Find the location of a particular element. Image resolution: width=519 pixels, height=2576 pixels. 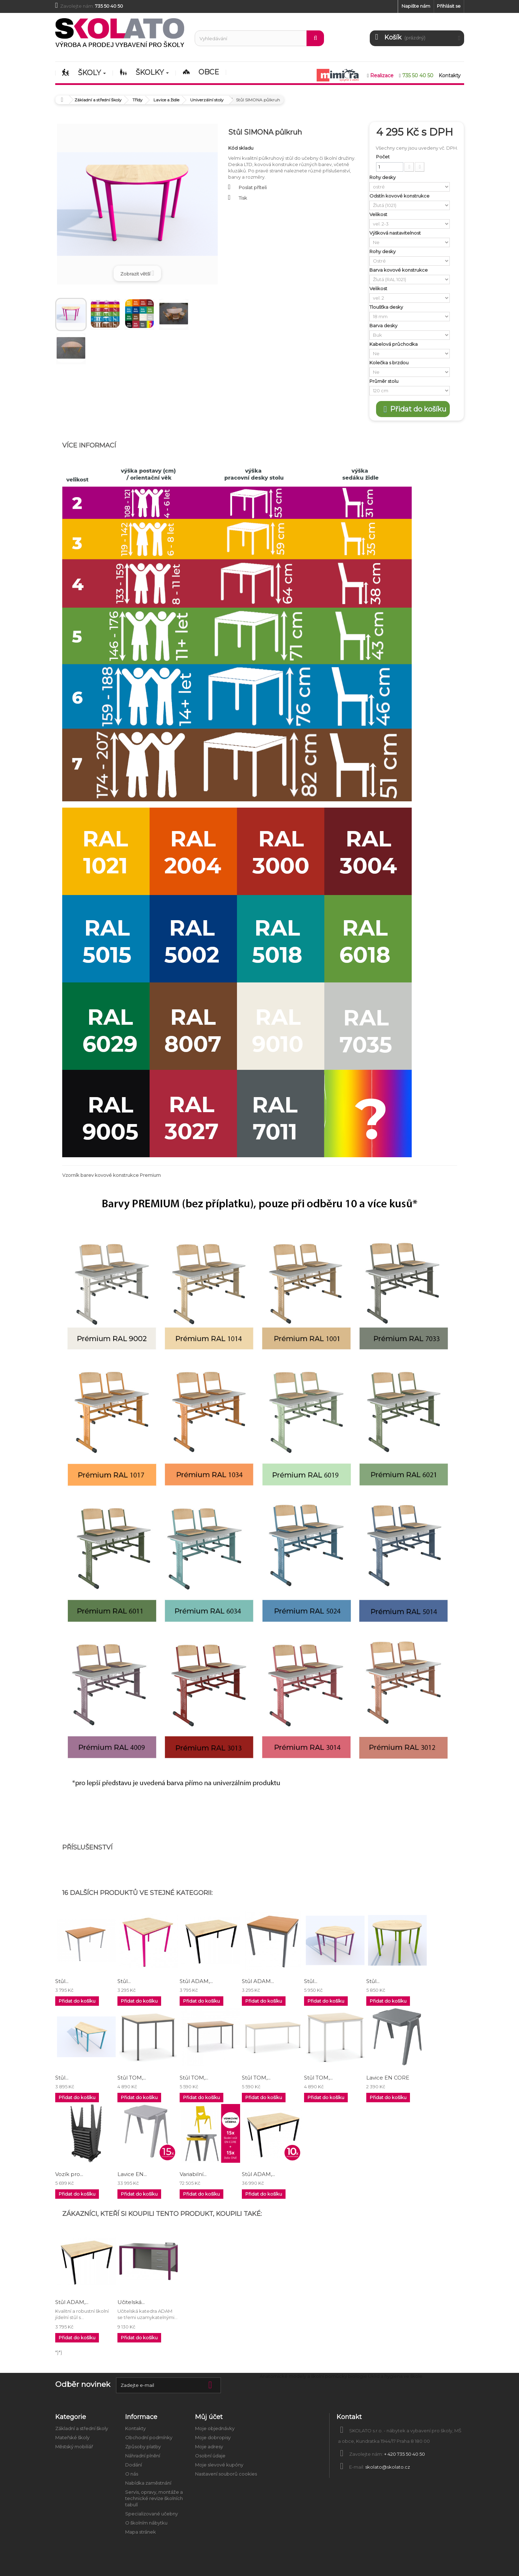

Městský mobiliář is located at coordinates (74, 2446).